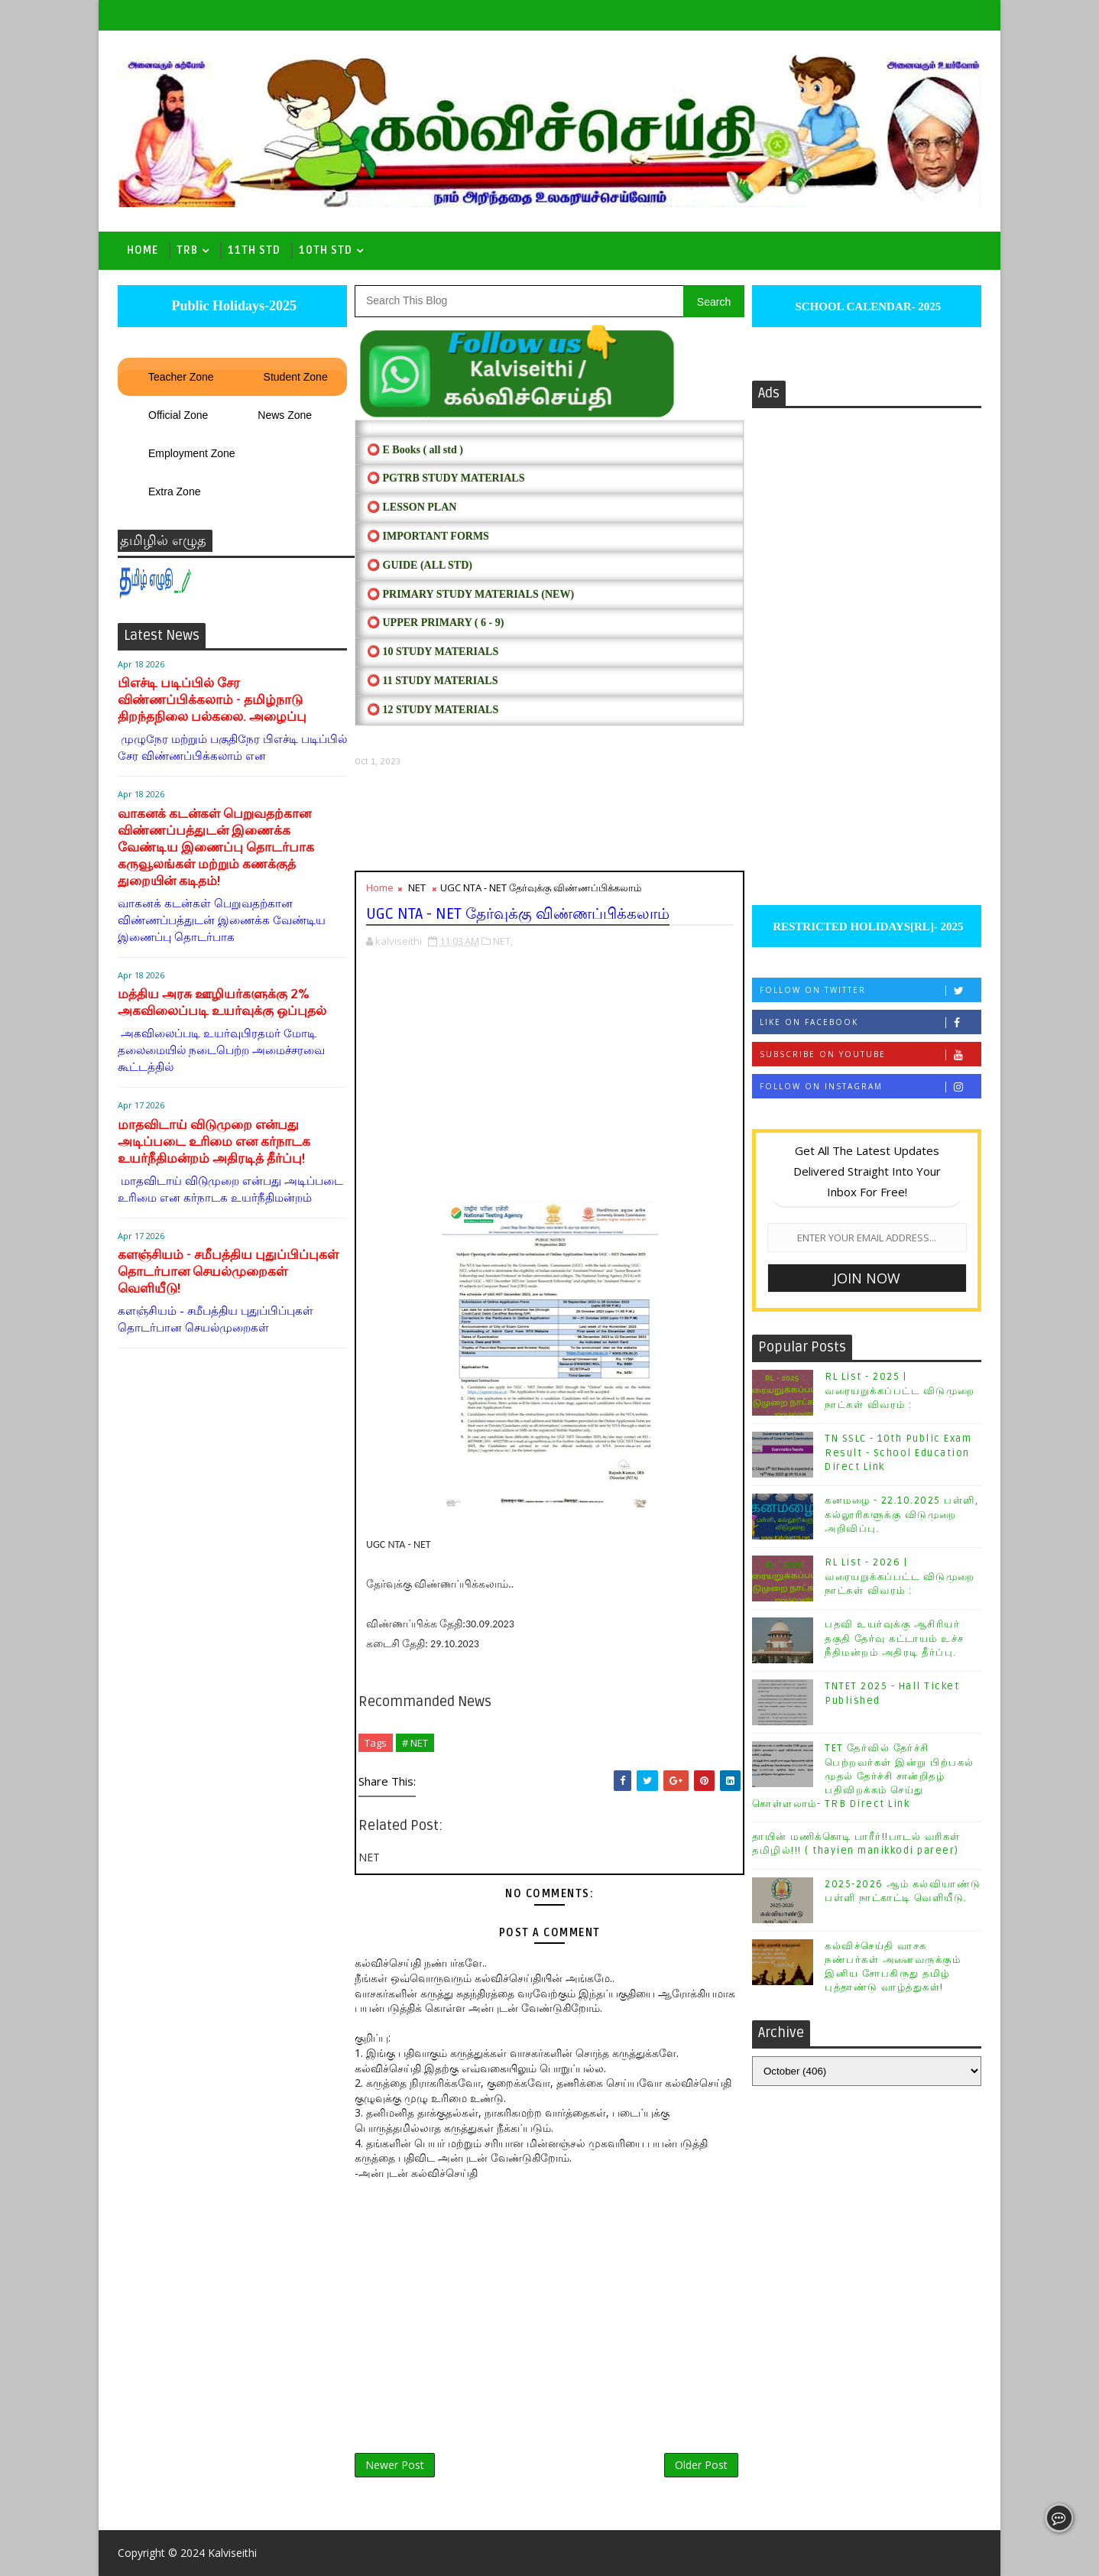 The image size is (1099, 2576). Describe the element at coordinates (445, 478) in the screenshot. I see `⭕ PGTRB STUDY MATERIALS` at that location.